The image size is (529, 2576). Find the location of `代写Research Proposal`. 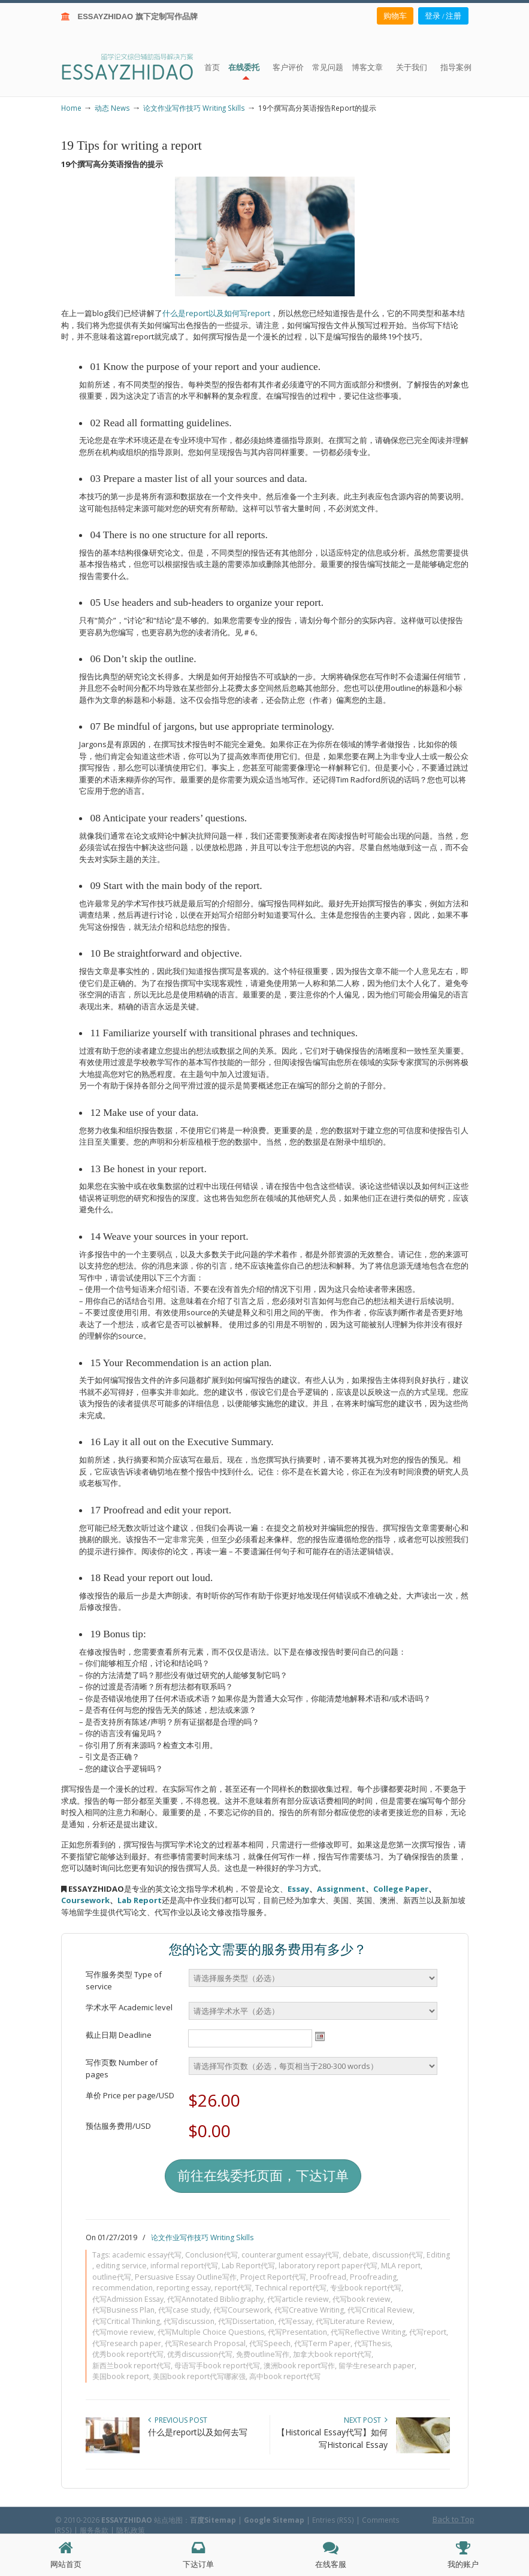

代写Research Proposal is located at coordinates (205, 2343).